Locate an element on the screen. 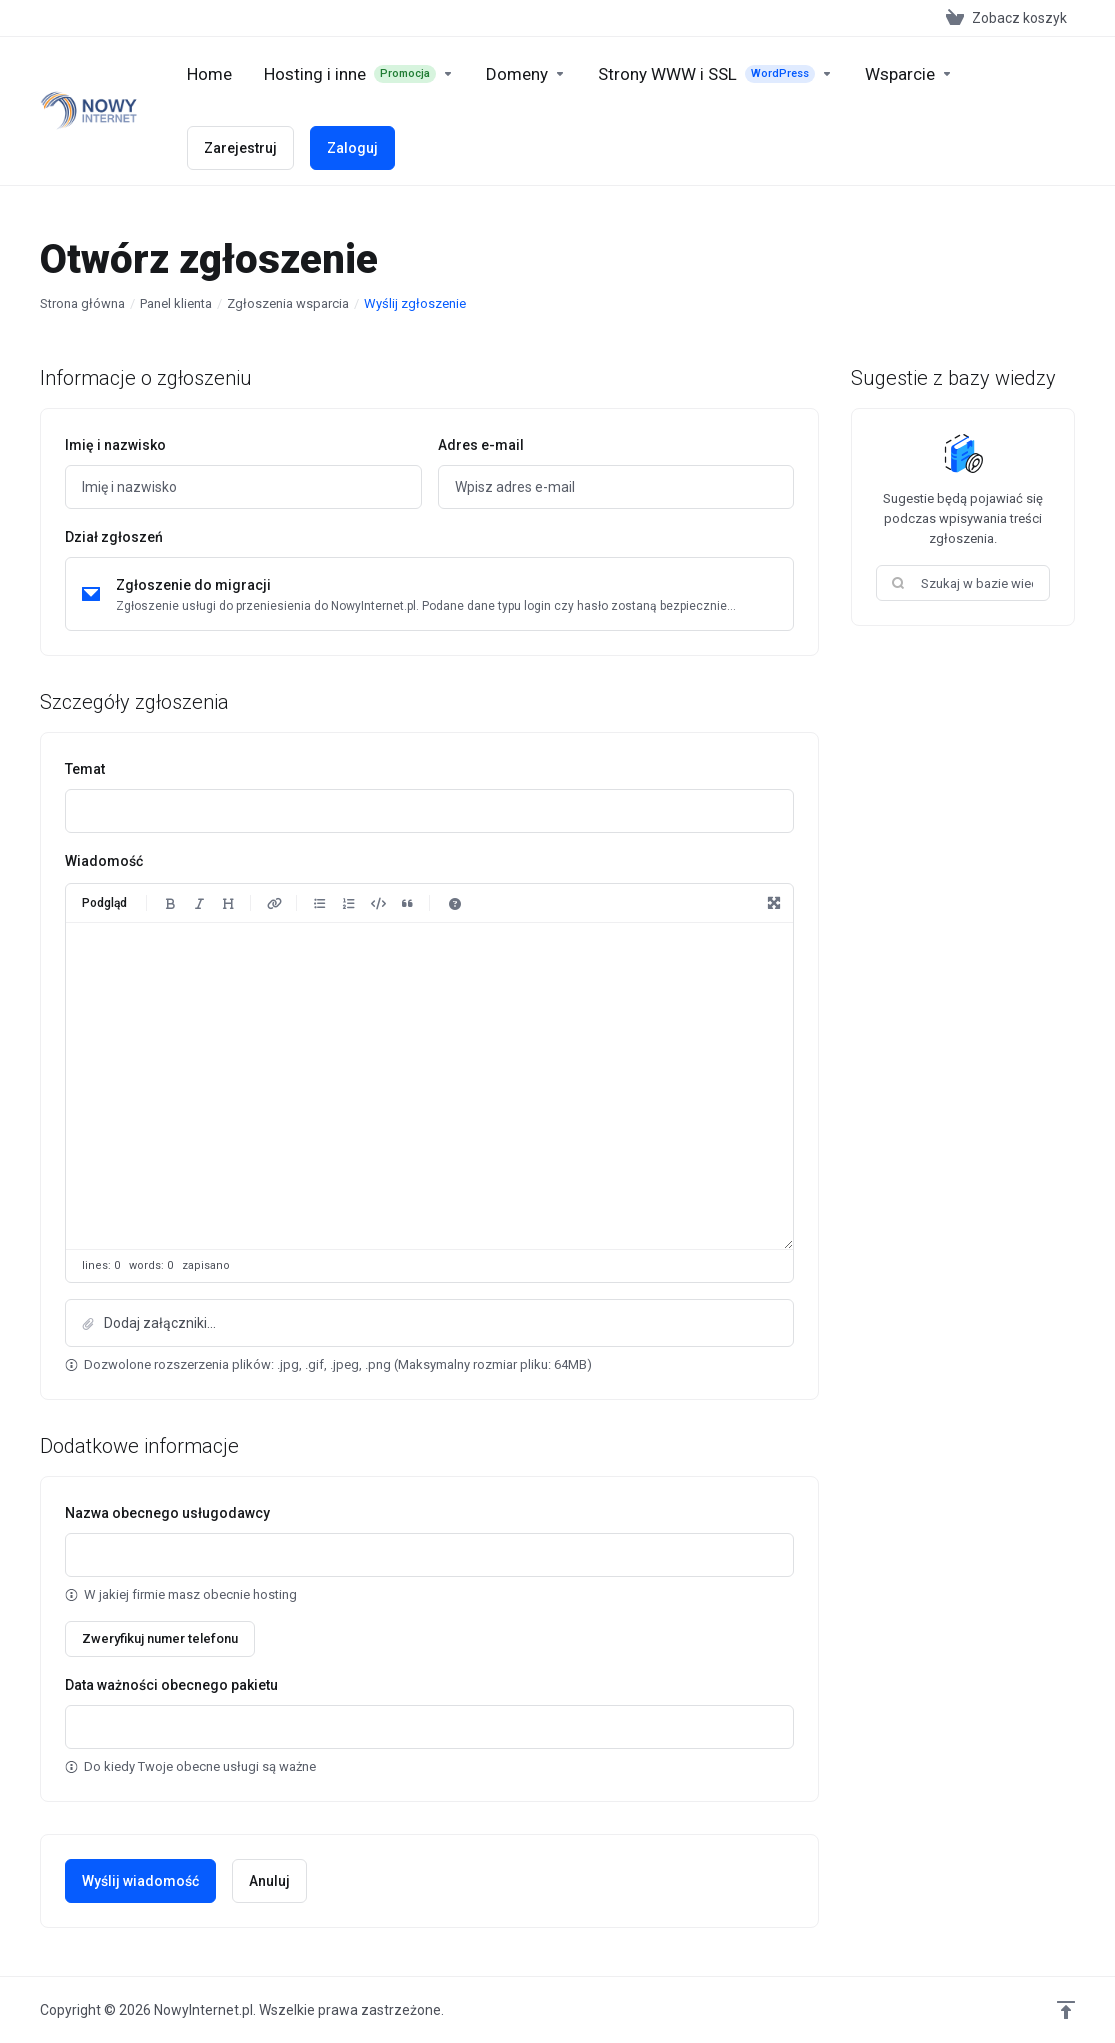 This screenshot has height=2043, width=1115. [Support] is located at coordinates (909, 74).